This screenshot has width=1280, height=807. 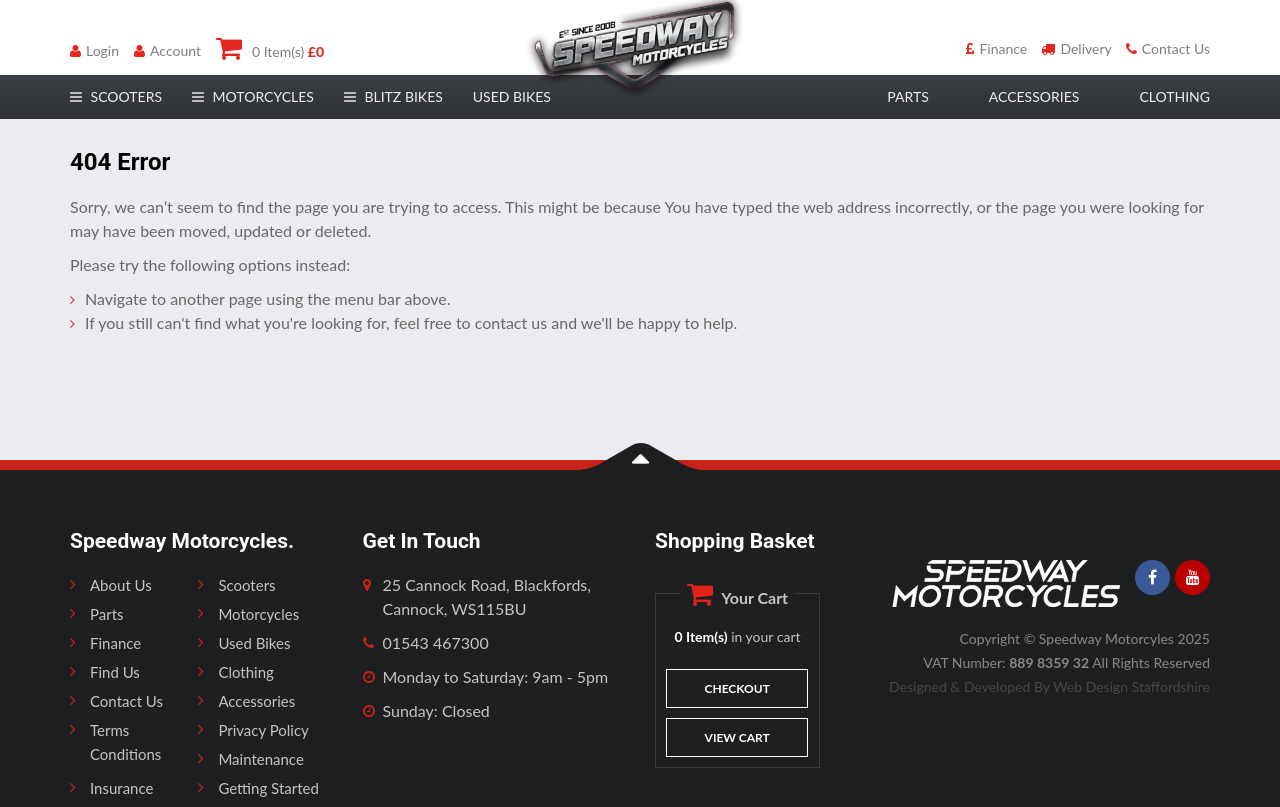 I want to click on Scooters, so click(x=246, y=585).